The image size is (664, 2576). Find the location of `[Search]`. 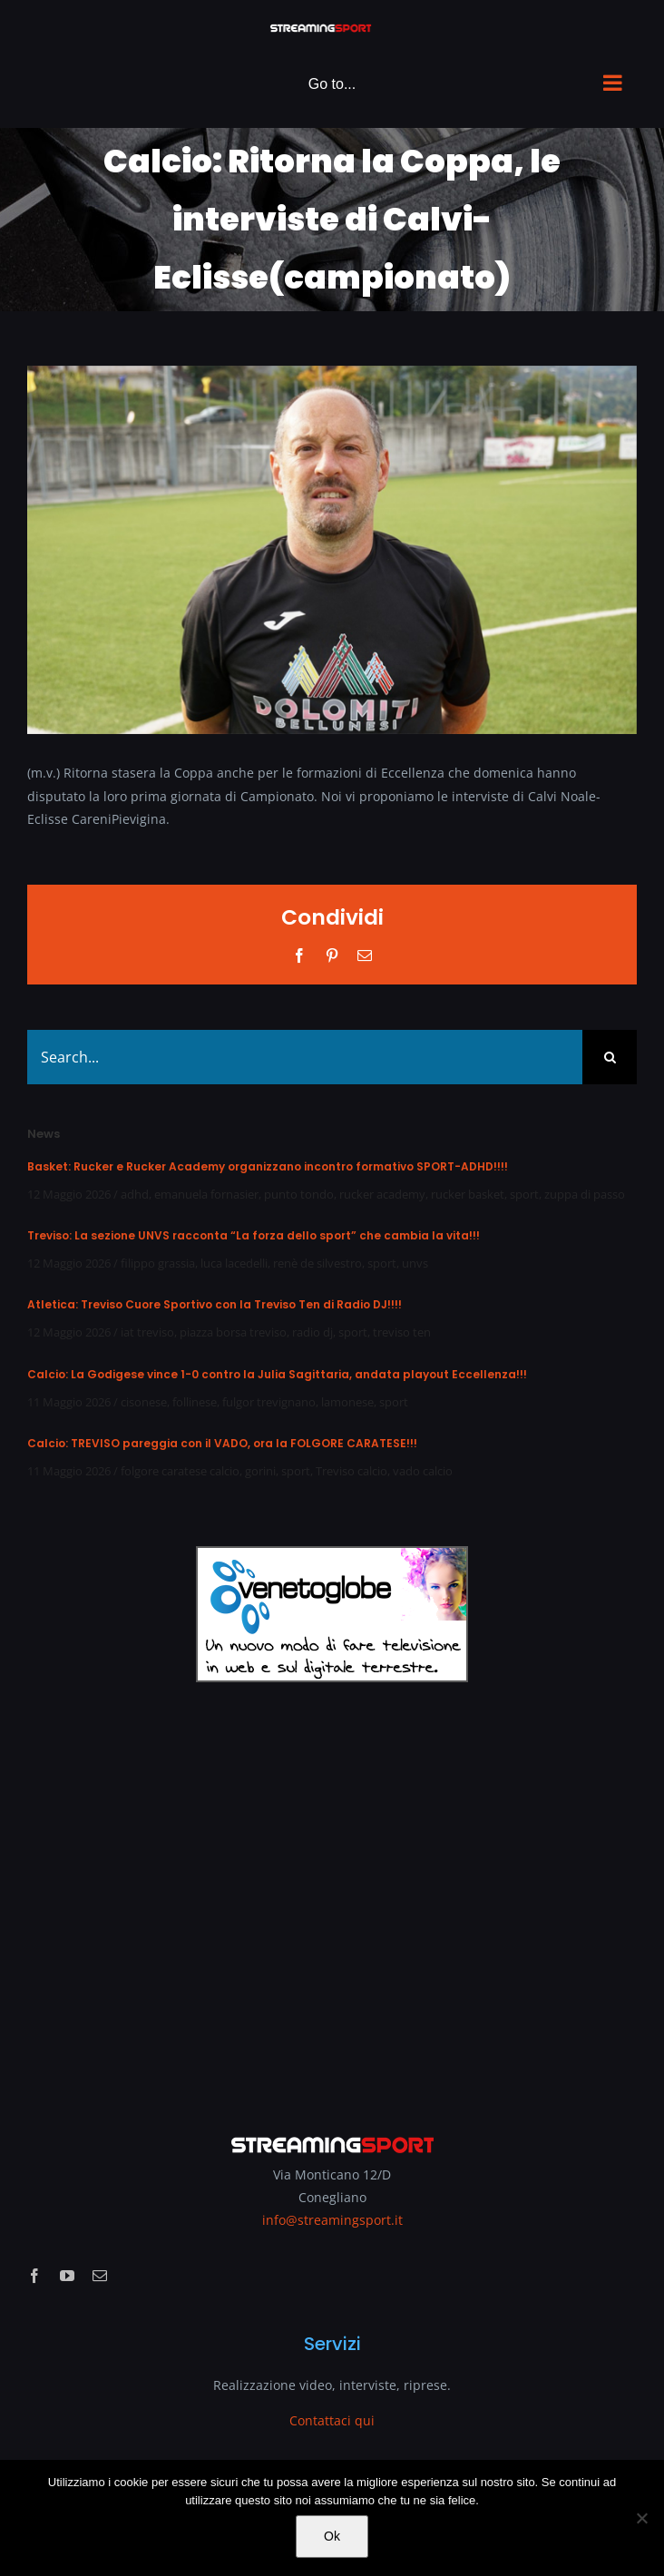

[Search] is located at coordinates (609, 1057).